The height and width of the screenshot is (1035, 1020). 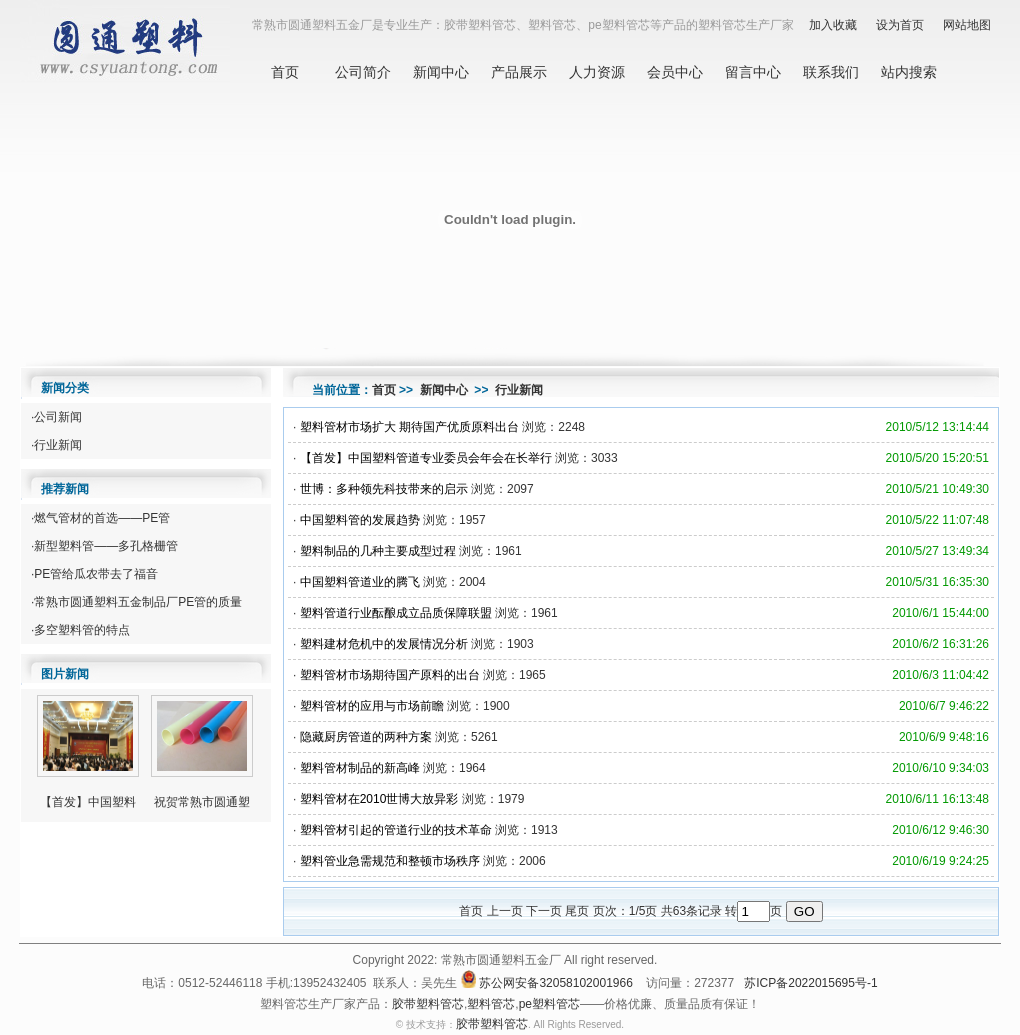 What do you see at coordinates (363, 72) in the screenshot?
I see `公司简介` at bounding box center [363, 72].